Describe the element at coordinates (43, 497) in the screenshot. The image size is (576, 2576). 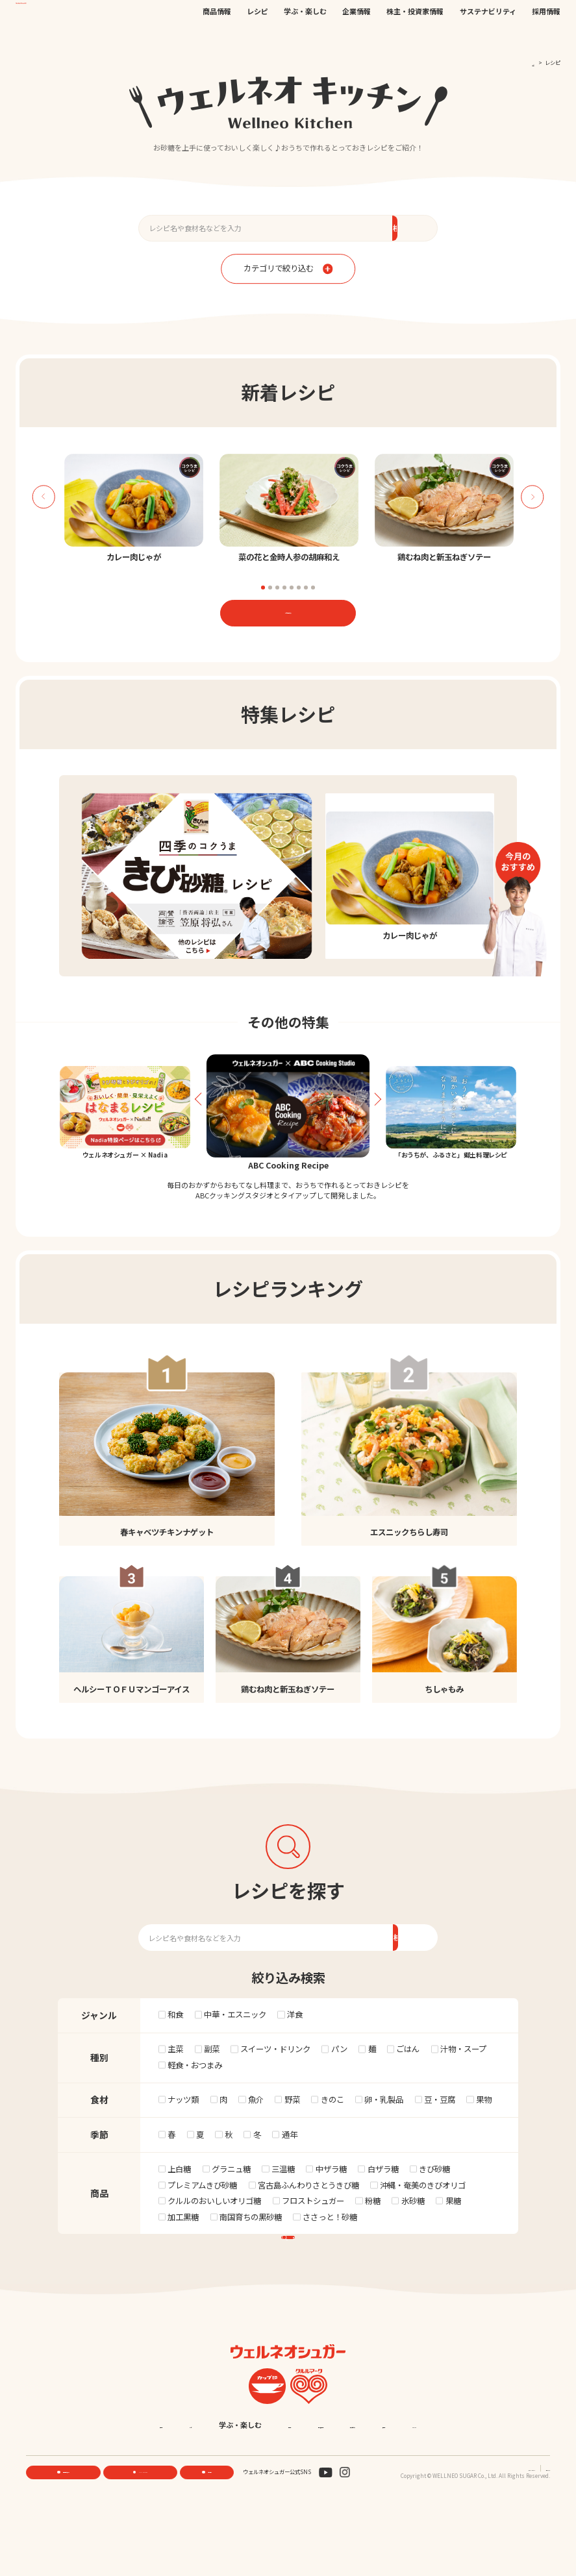
I see `Previous` at that location.